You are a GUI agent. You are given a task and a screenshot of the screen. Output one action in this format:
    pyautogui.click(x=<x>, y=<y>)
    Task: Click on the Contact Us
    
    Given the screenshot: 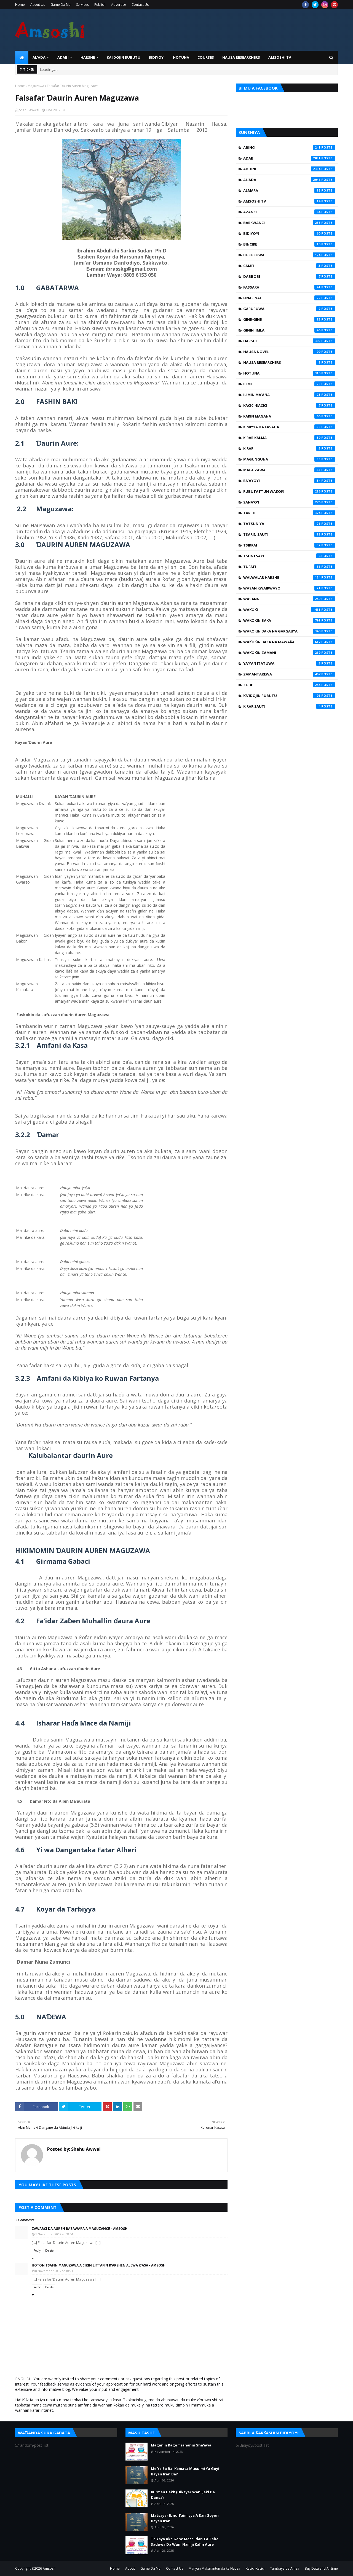 What is the action you would take?
    pyautogui.click(x=140, y=4)
    